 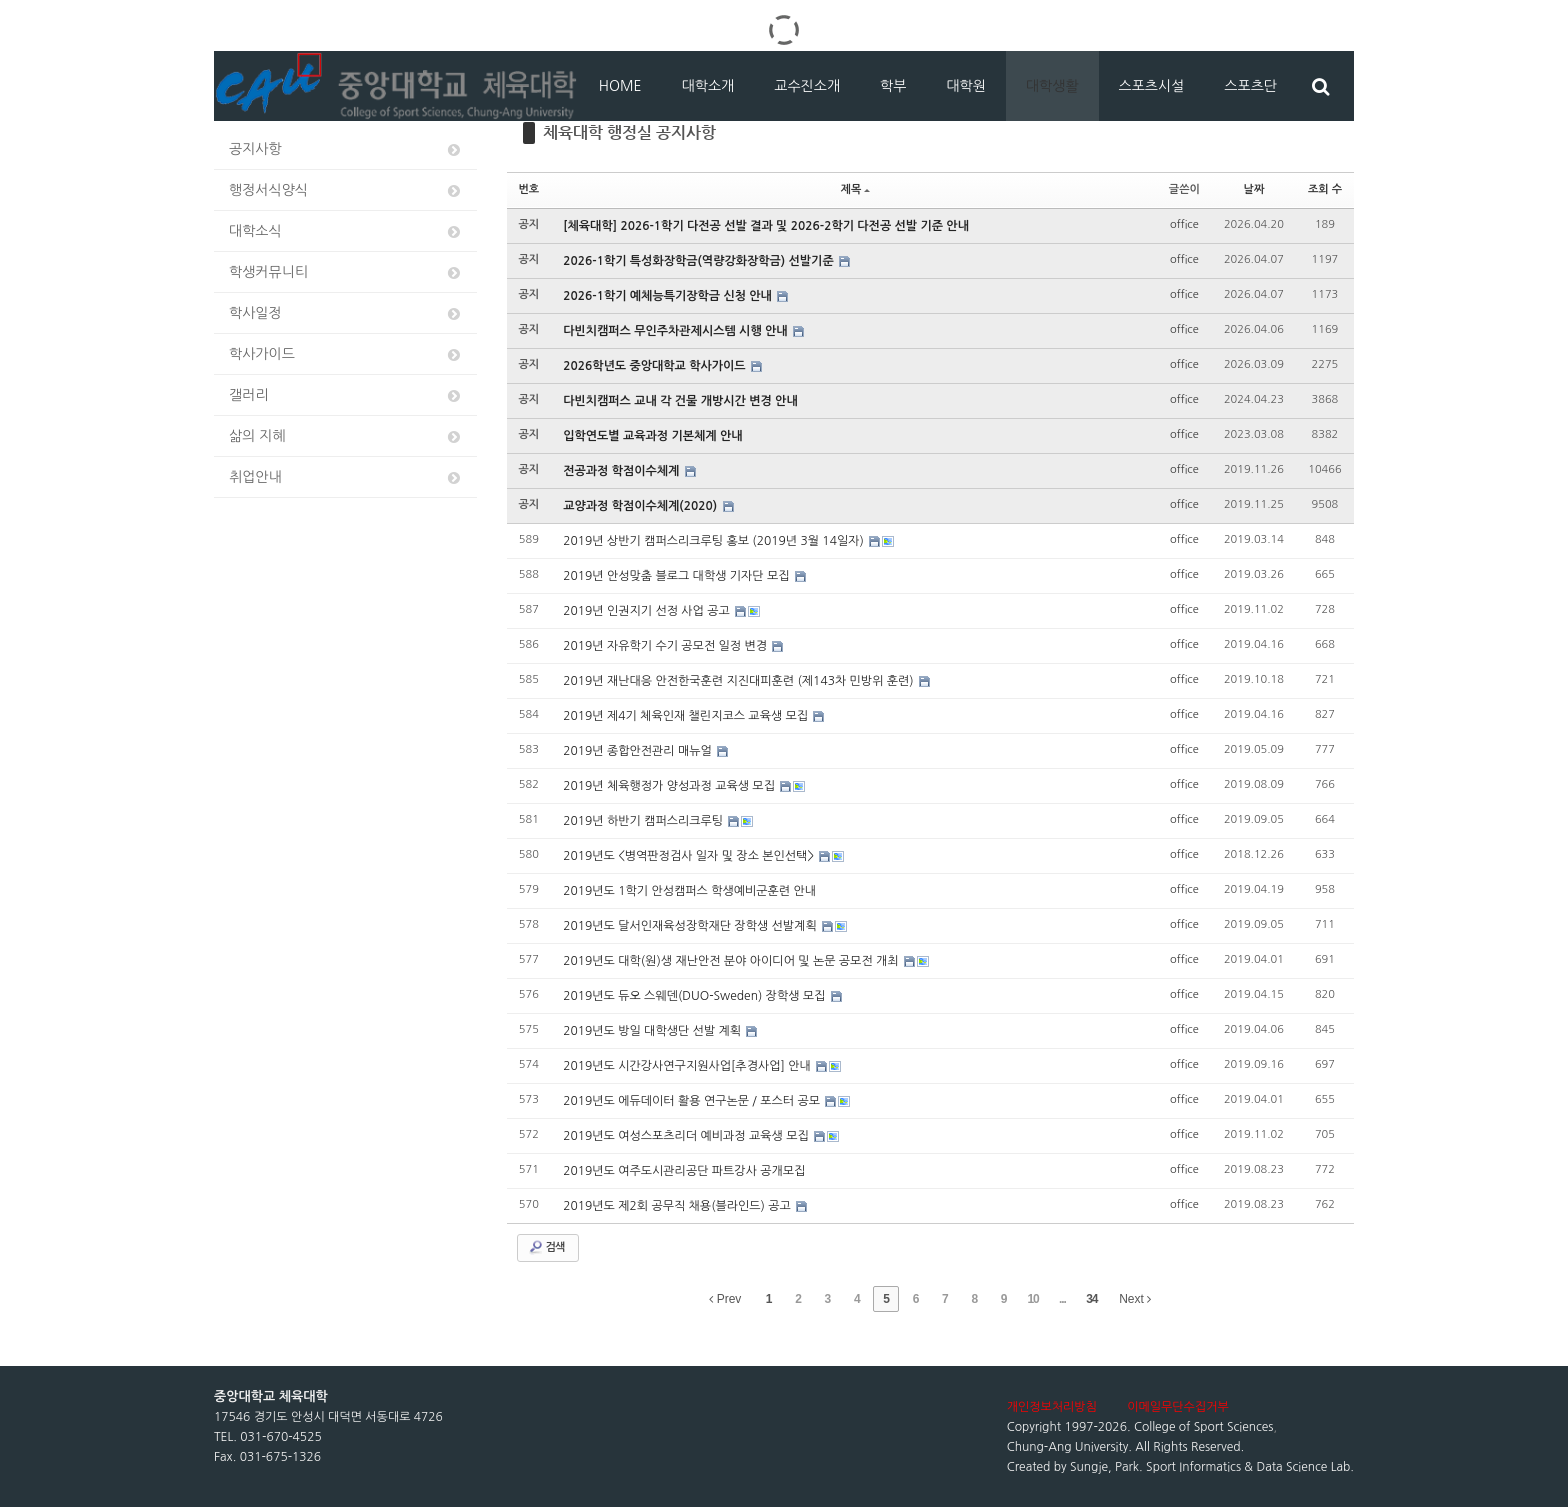 What do you see at coordinates (644, 821) in the screenshot?
I see `2019년 하반기 캠퍼스리크루팅` at bounding box center [644, 821].